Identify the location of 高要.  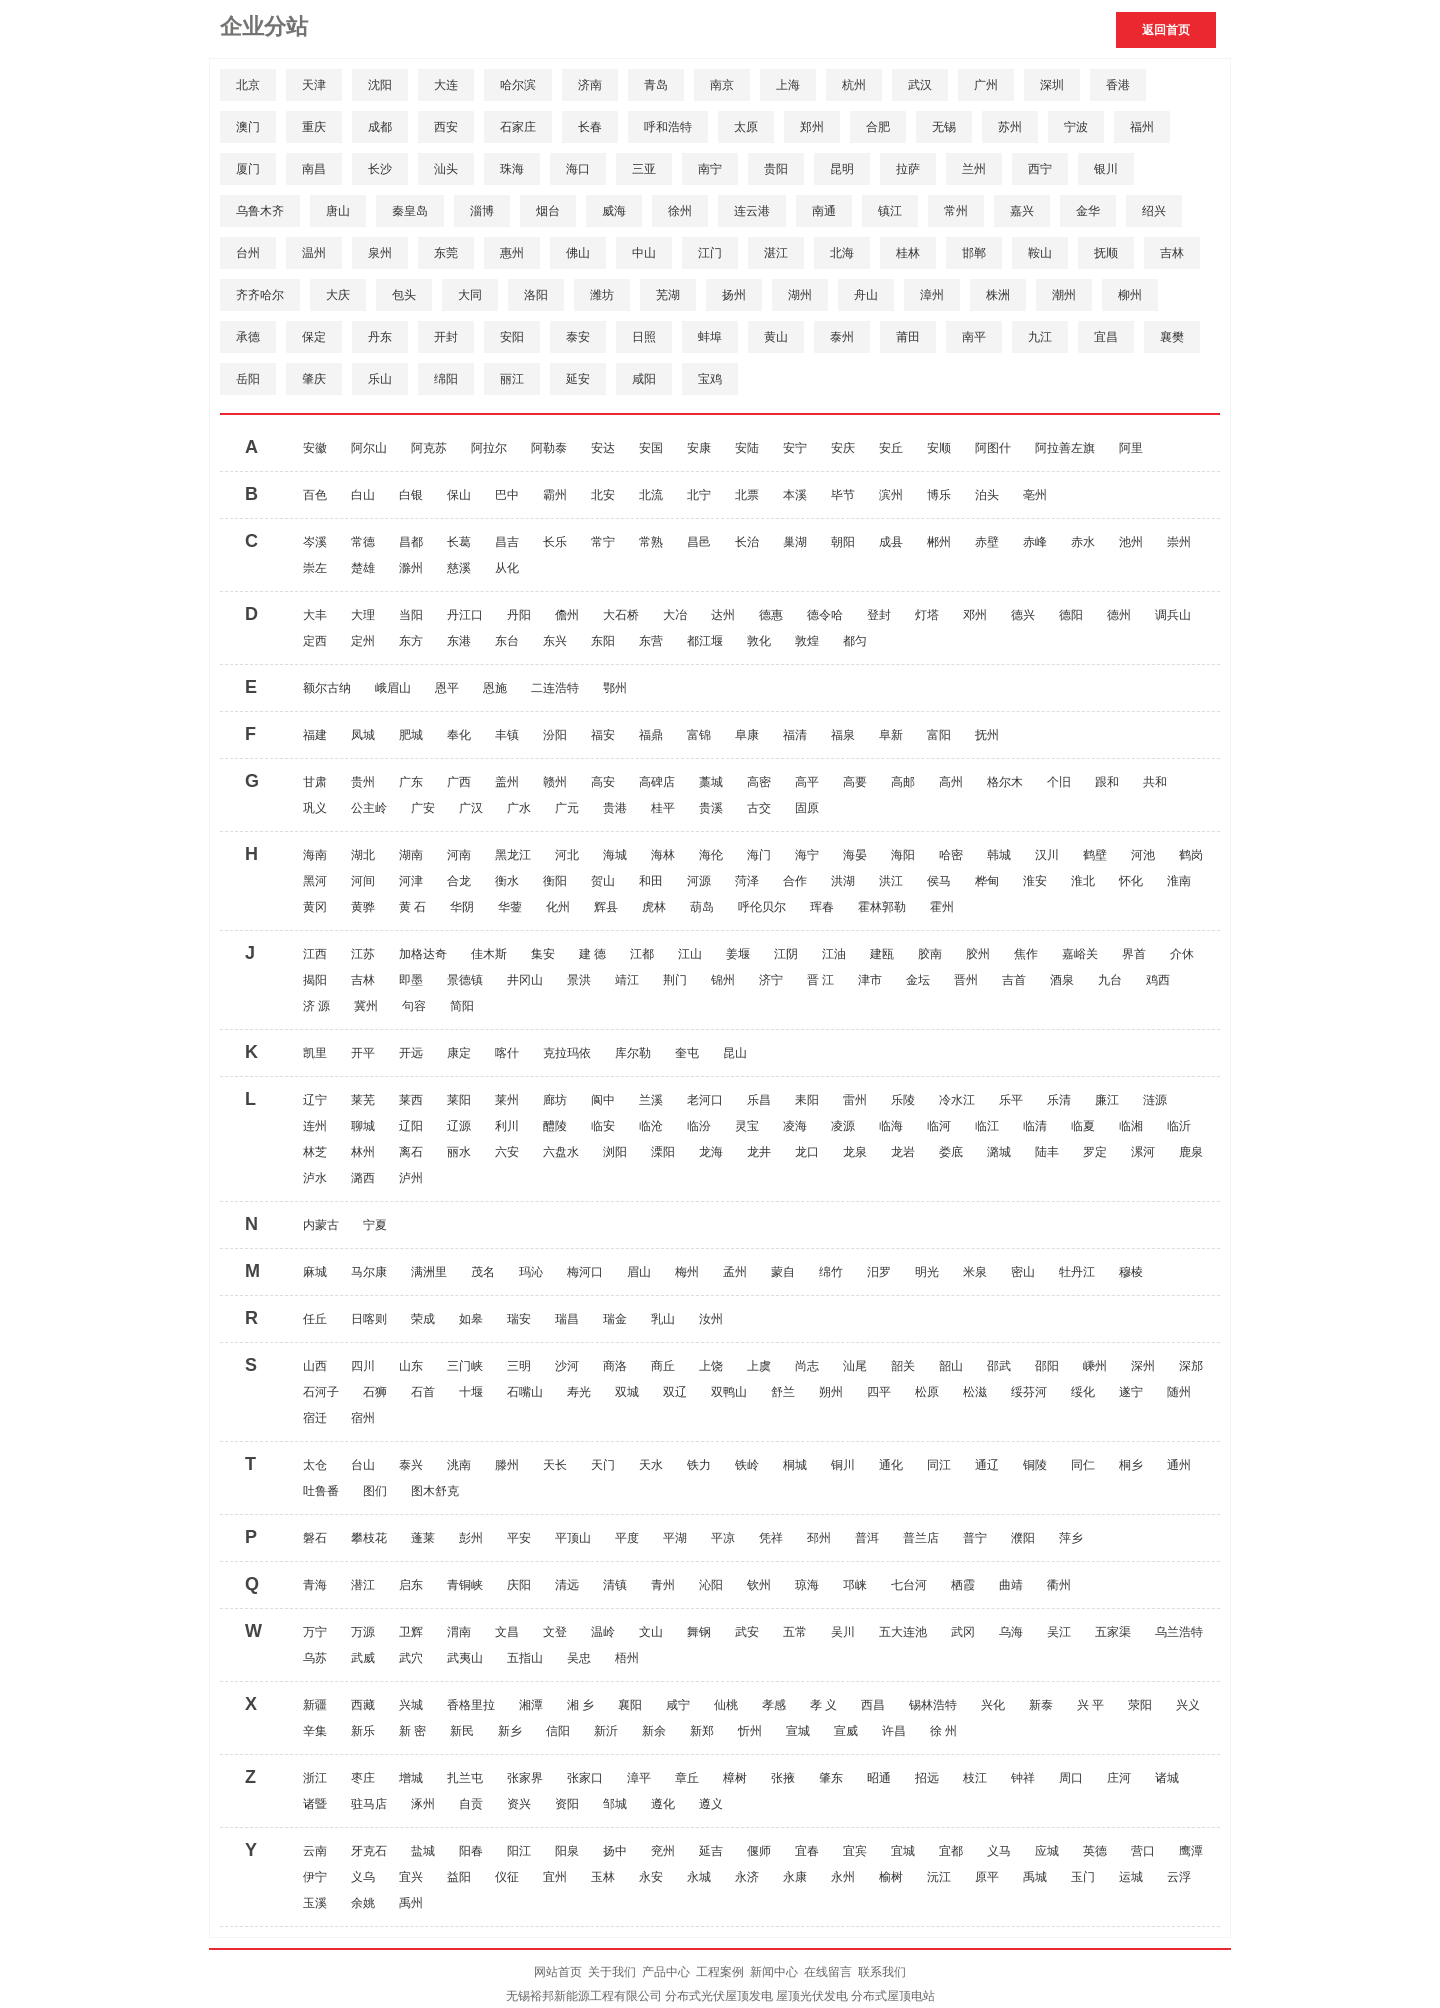
(855, 782).